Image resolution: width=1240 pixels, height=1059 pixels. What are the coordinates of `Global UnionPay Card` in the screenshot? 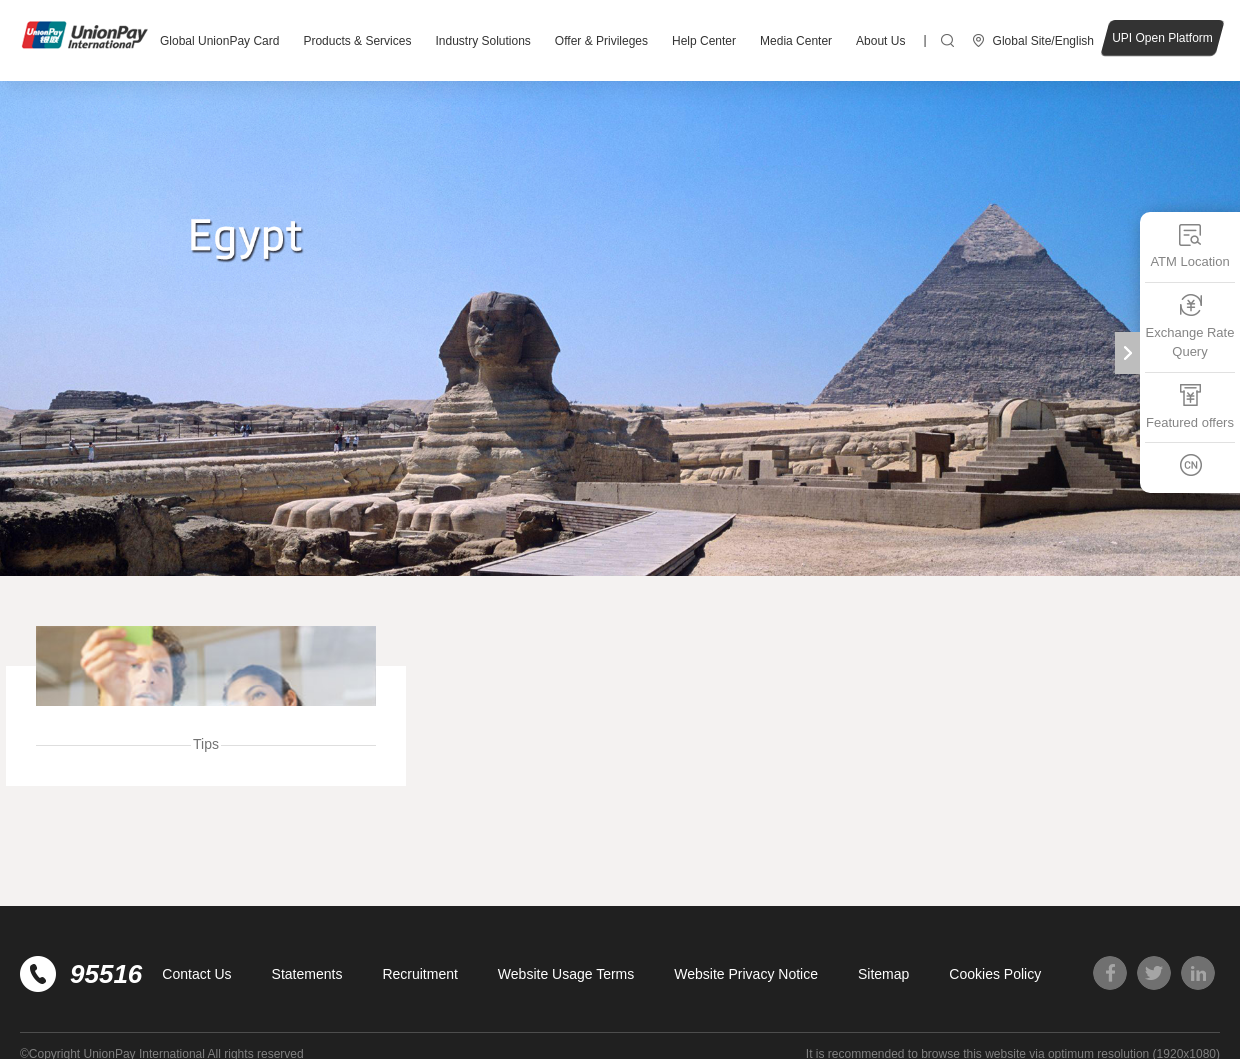 It's located at (219, 41).